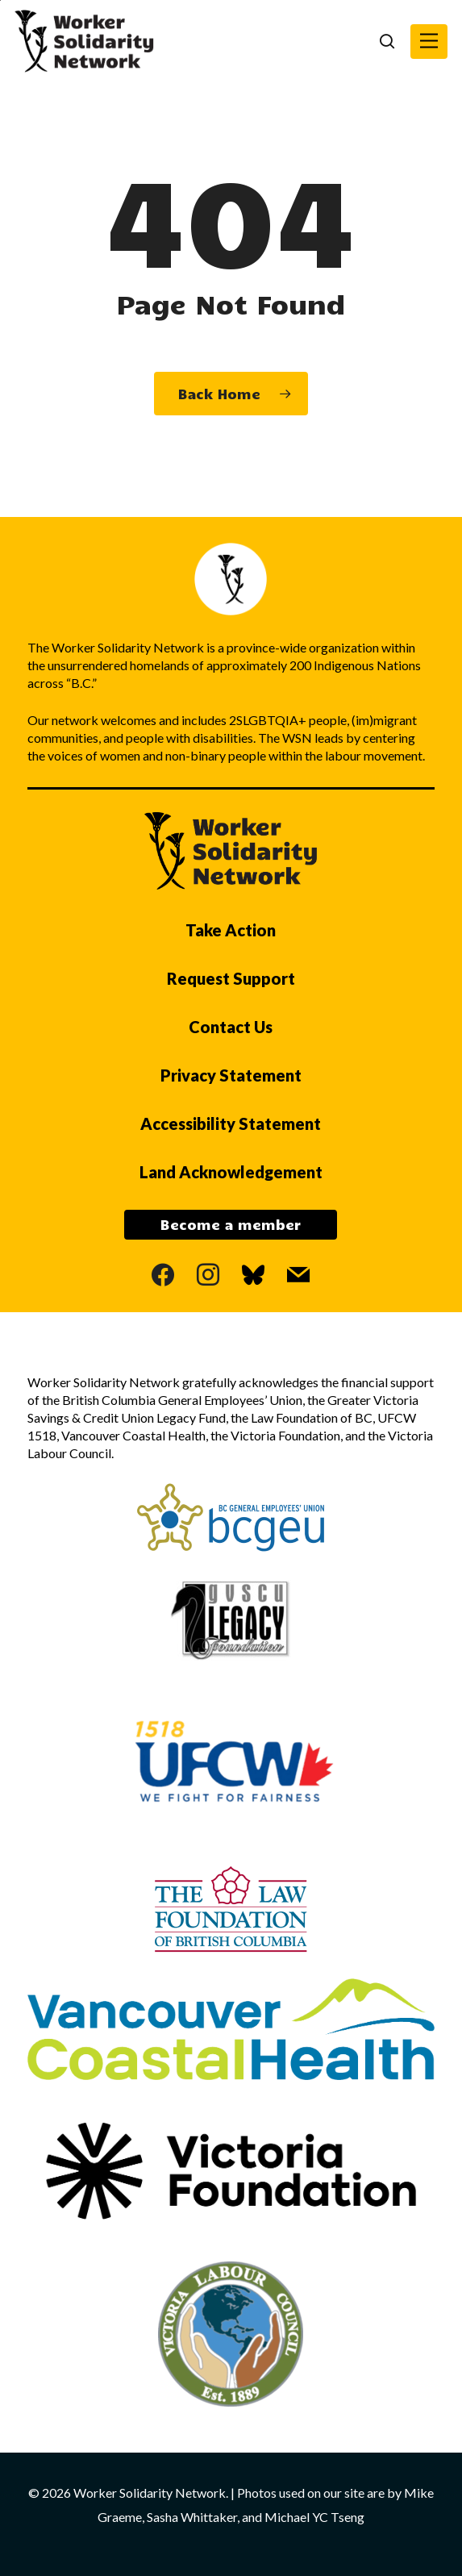 This screenshot has width=462, height=2576. Describe the element at coordinates (231, 1026) in the screenshot. I see `Contact Us` at that location.